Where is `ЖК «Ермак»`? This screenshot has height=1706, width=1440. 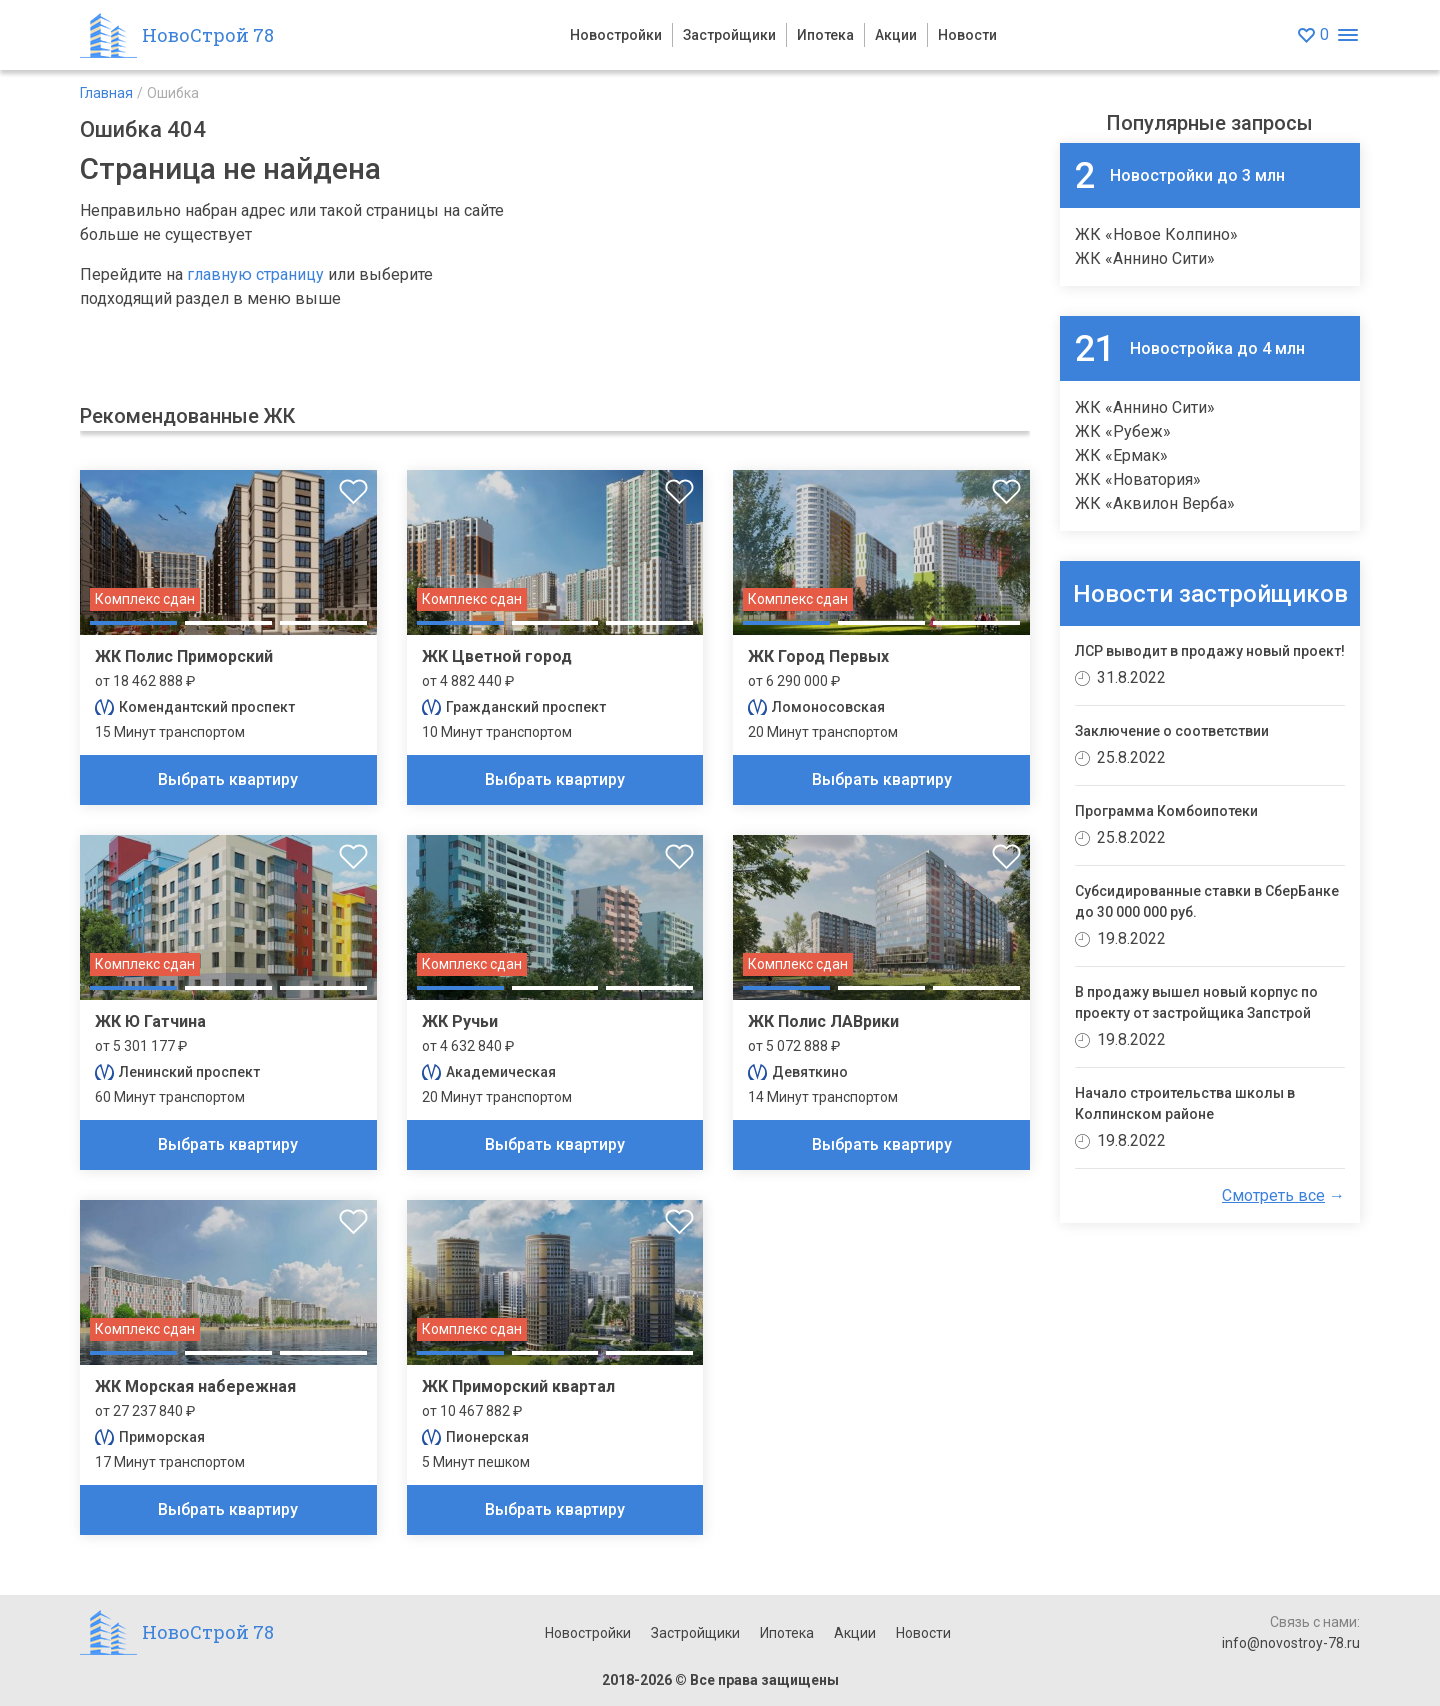
ЖК «Ермак» is located at coordinates (1121, 455).